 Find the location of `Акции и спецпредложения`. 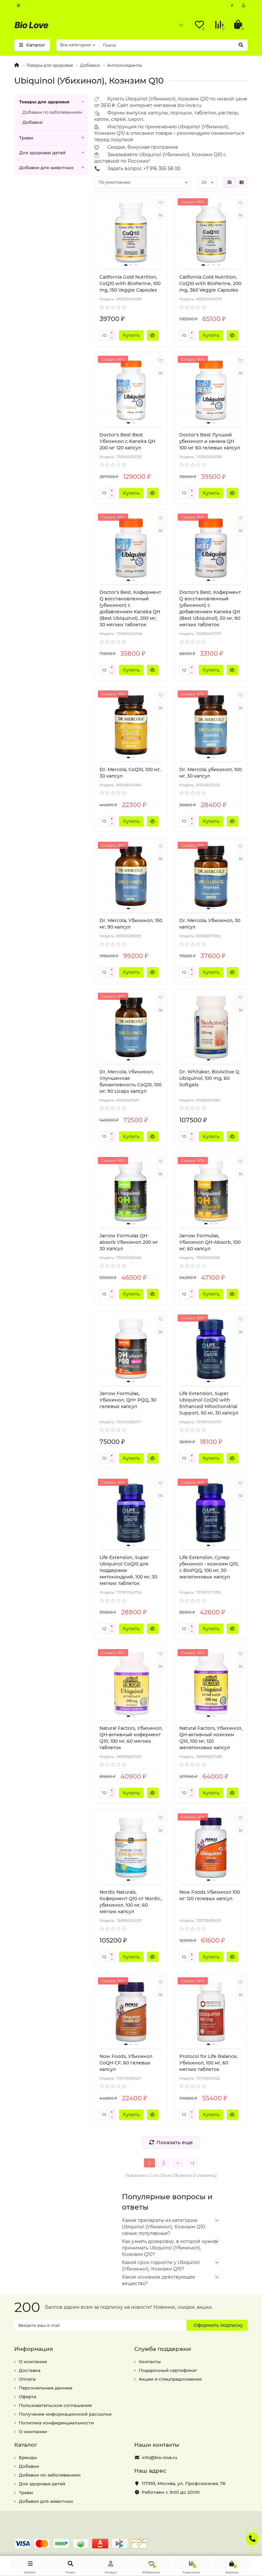

Акции и спецпредложения is located at coordinates (170, 2379).